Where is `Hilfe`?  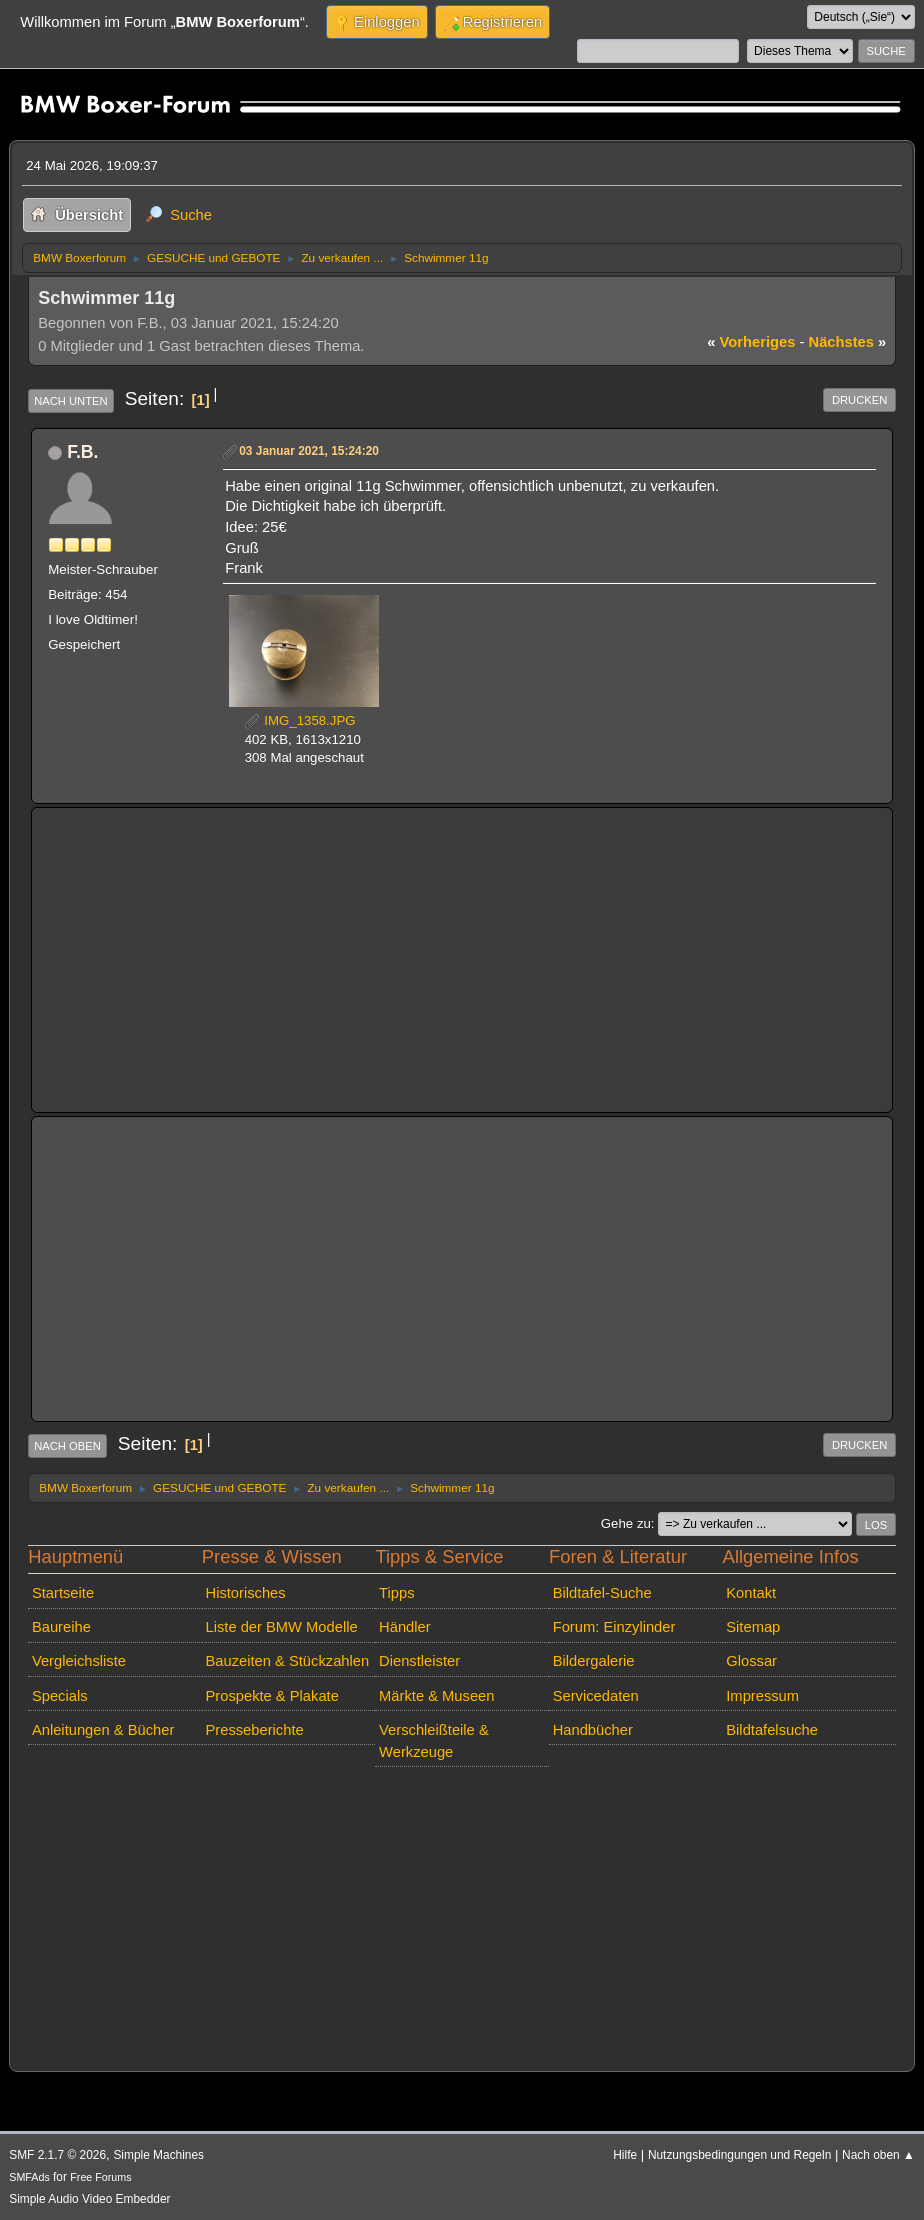 Hilfe is located at coordinates (625, 2155).